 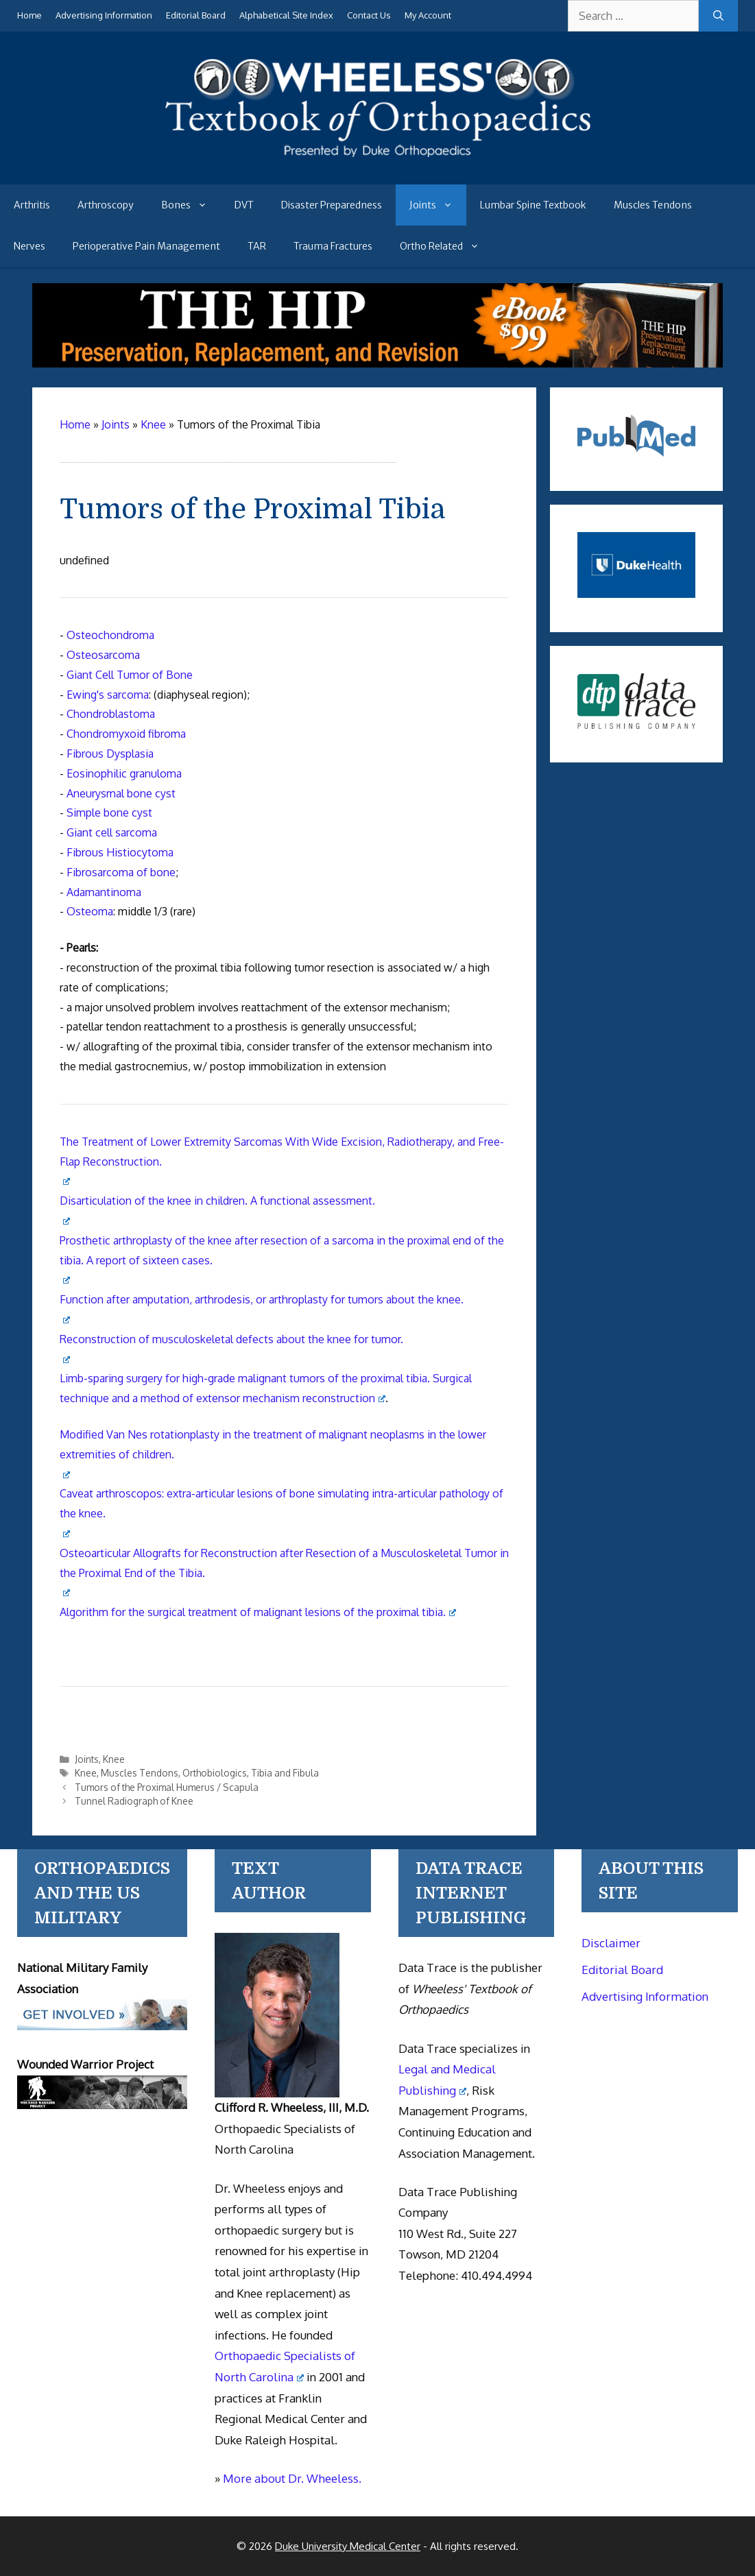 I want to click on Lumbar Spine Textbook, so click(x=533, y=205).